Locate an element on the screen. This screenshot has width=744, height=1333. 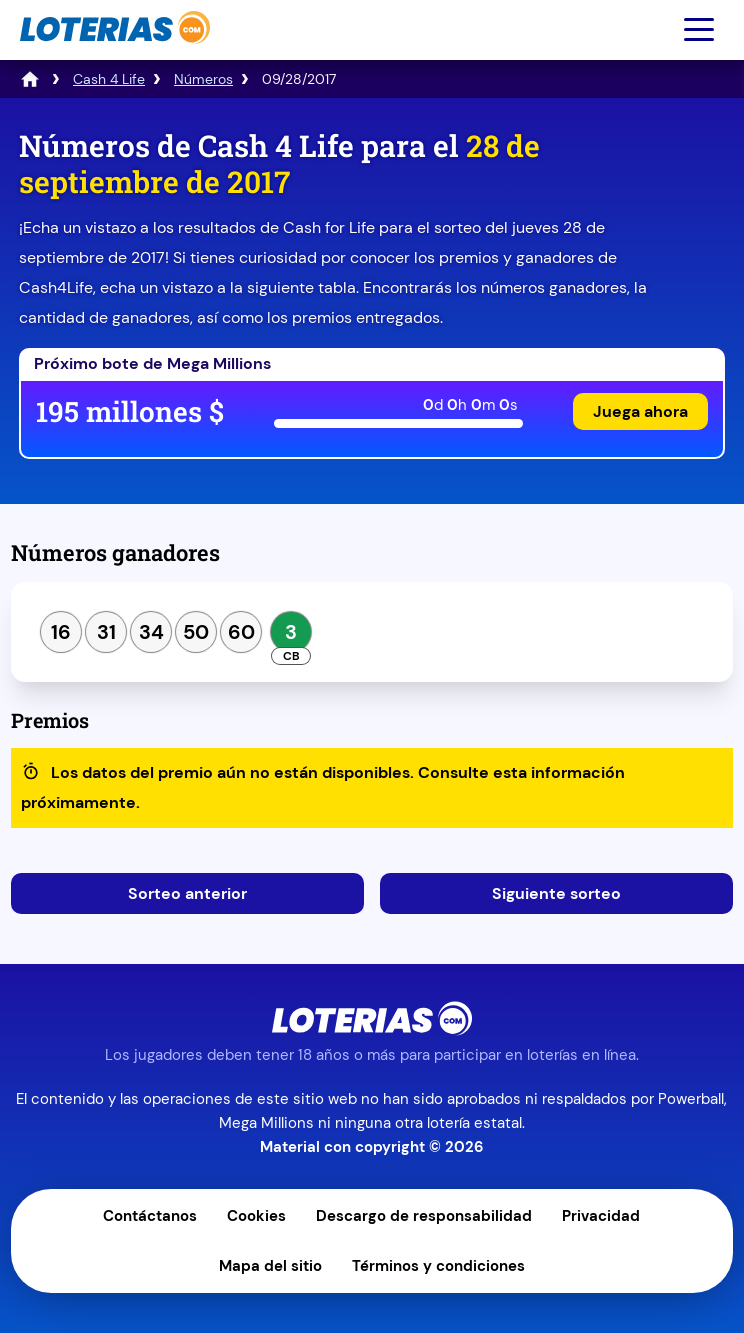
Términos y condiciones is located at coordinates (438, 1266).